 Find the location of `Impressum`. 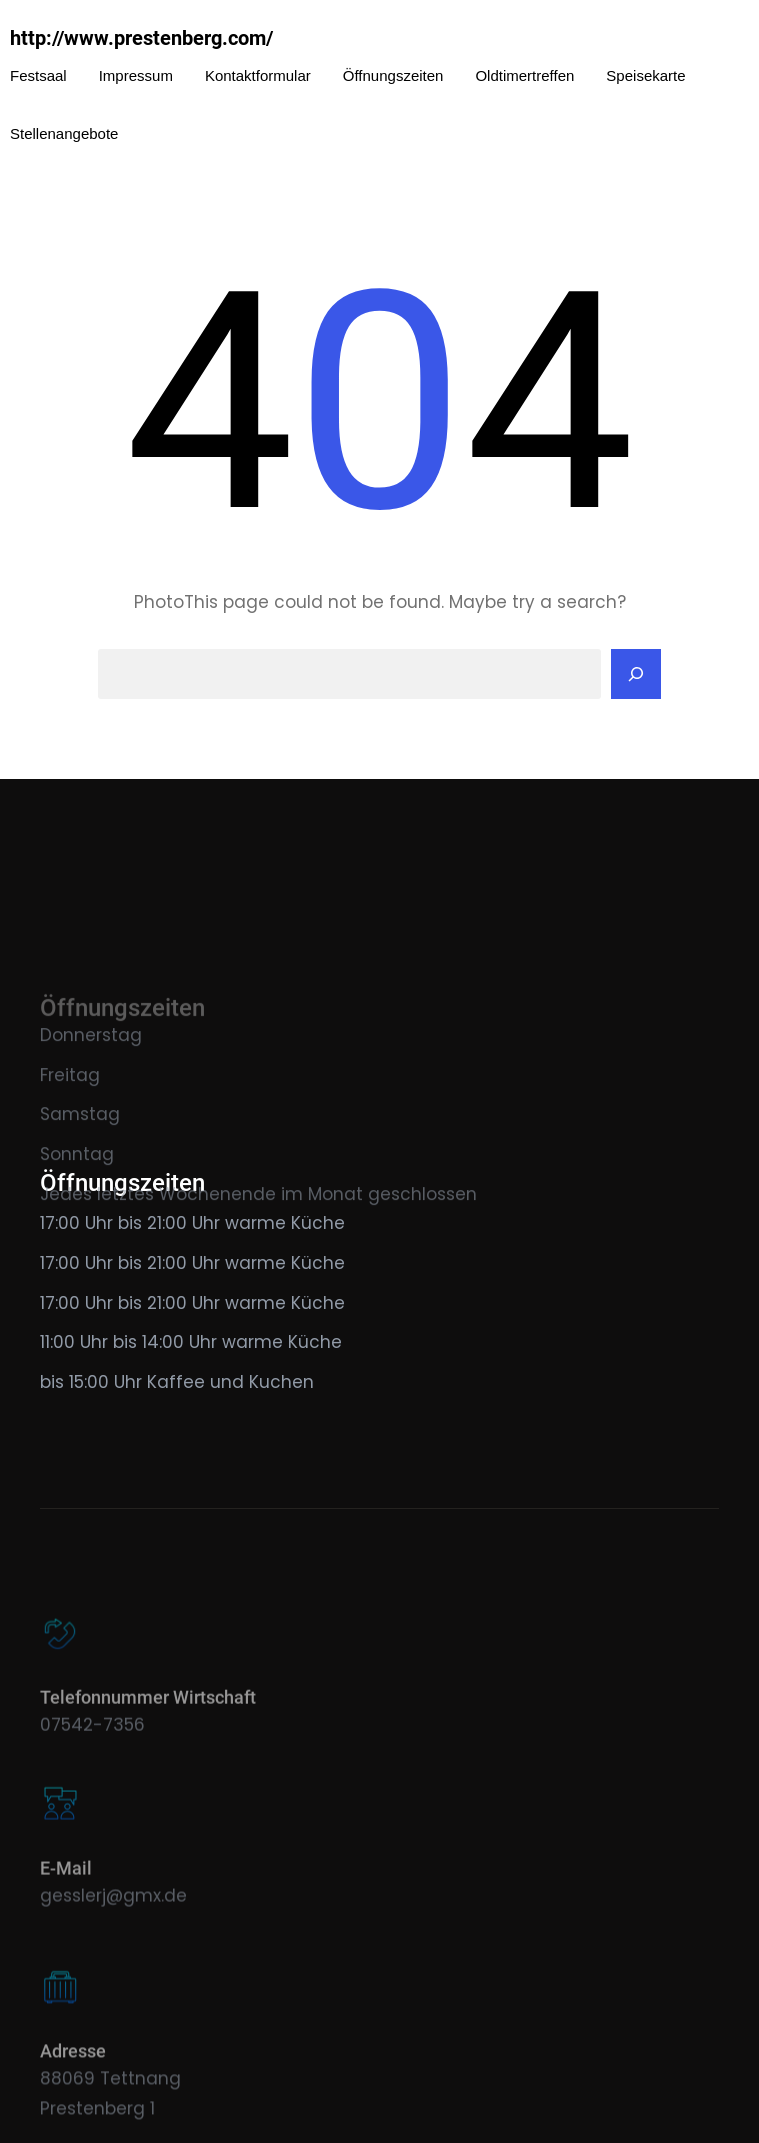

Impressum is located at coordinates (136, 75).